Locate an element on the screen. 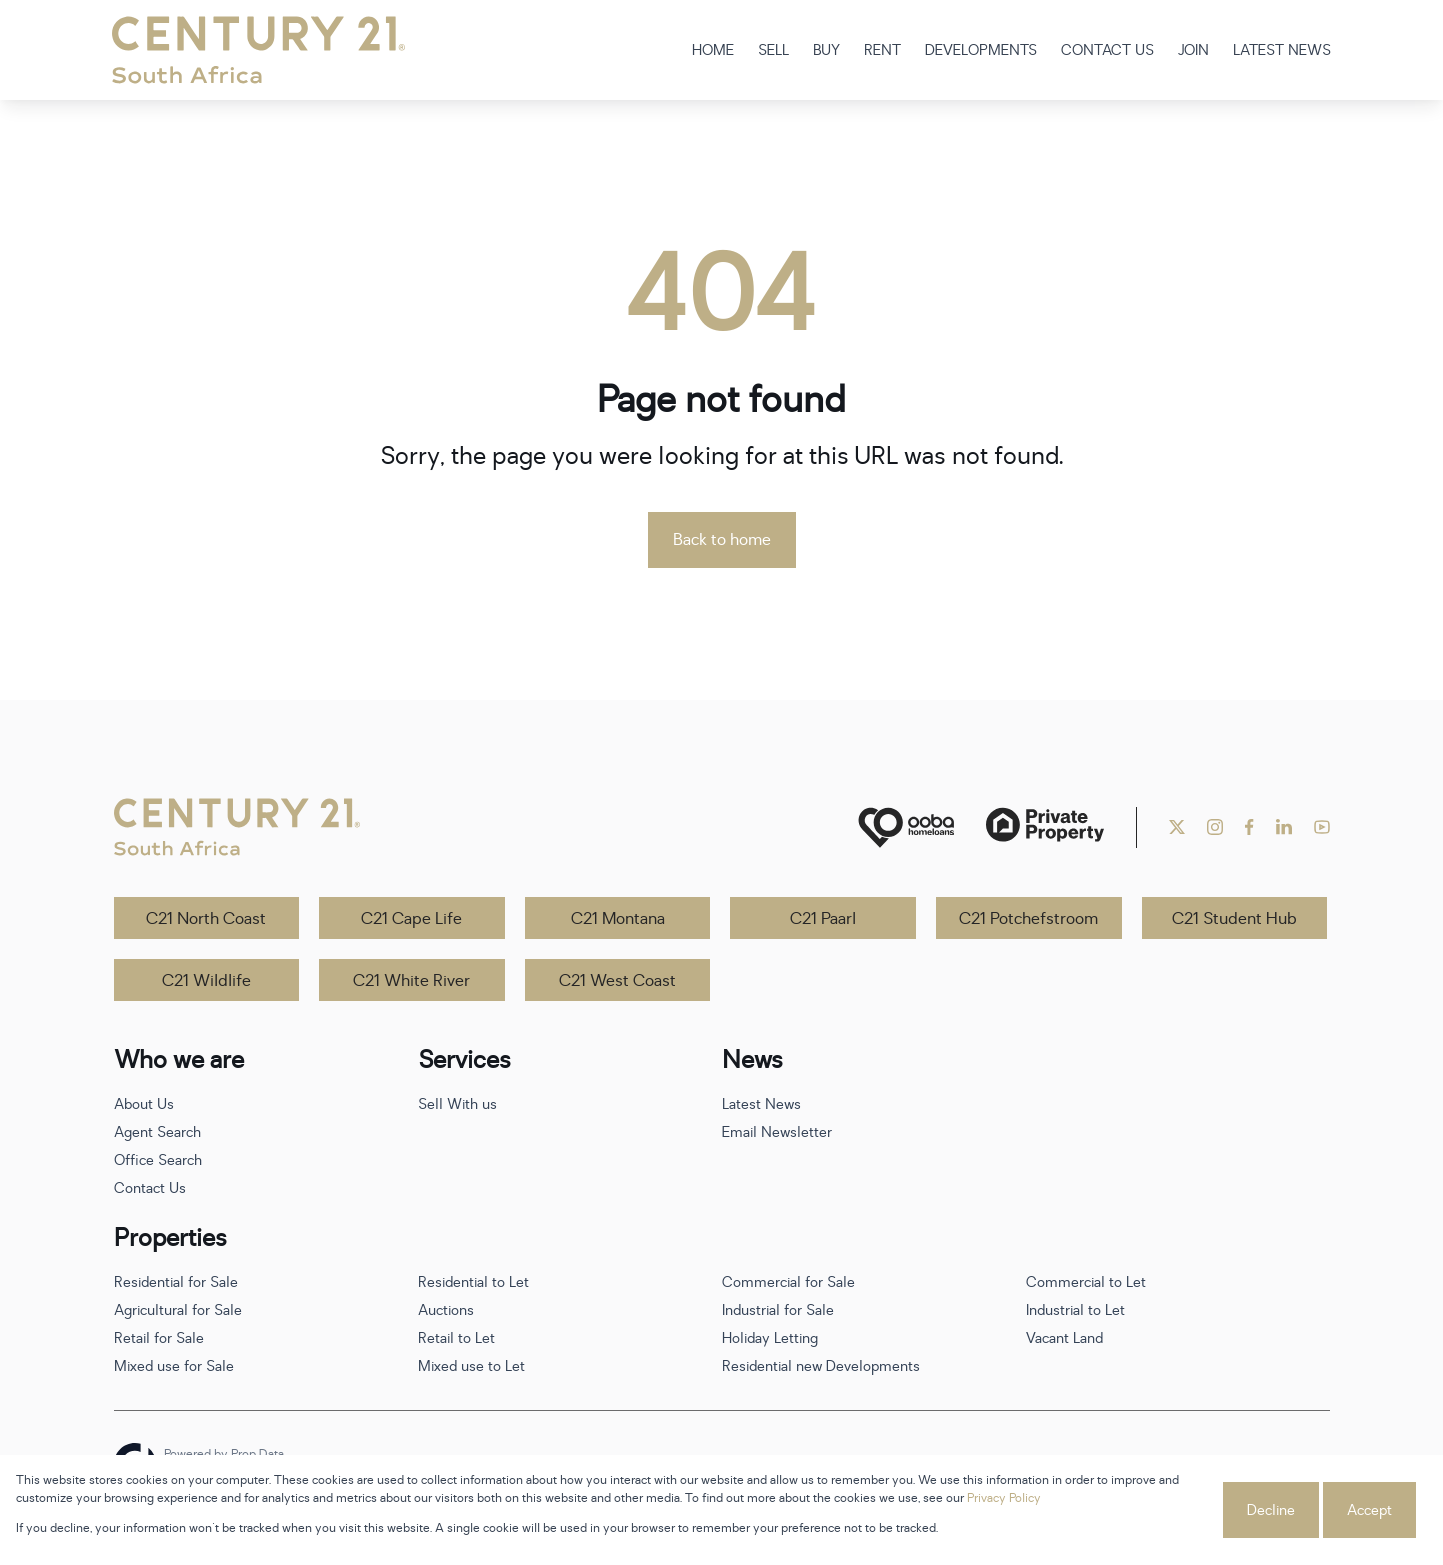  Decline is located at coordinates (1271, 1510).